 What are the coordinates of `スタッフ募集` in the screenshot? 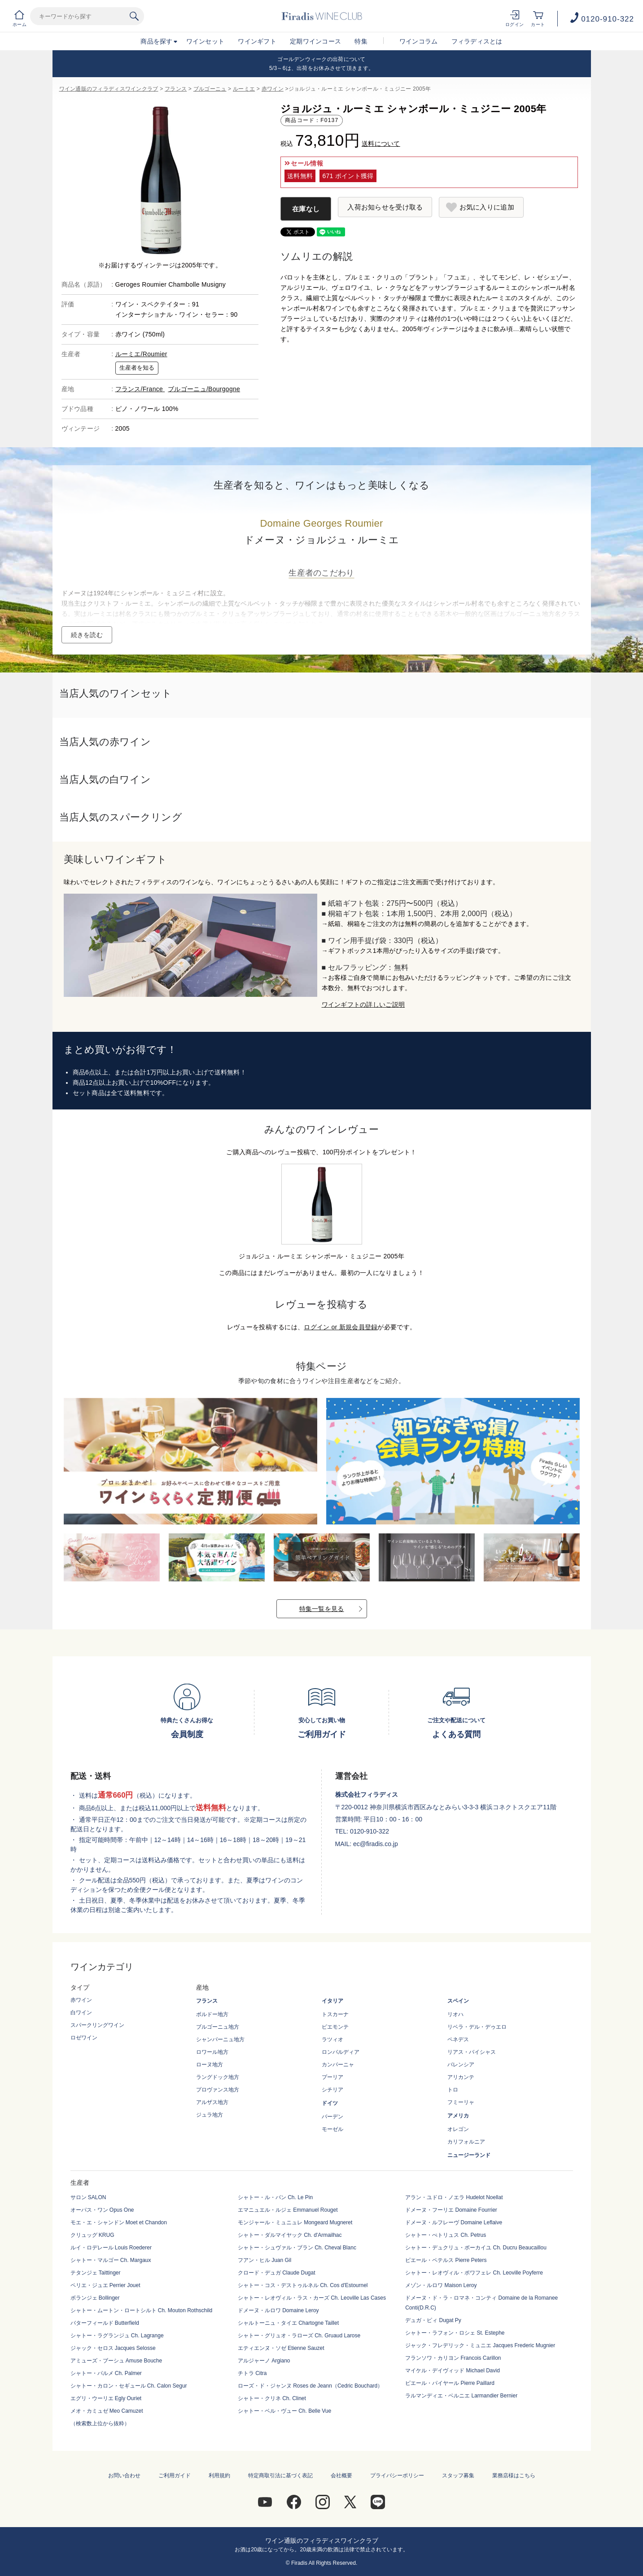 It's located at (458, 2475).